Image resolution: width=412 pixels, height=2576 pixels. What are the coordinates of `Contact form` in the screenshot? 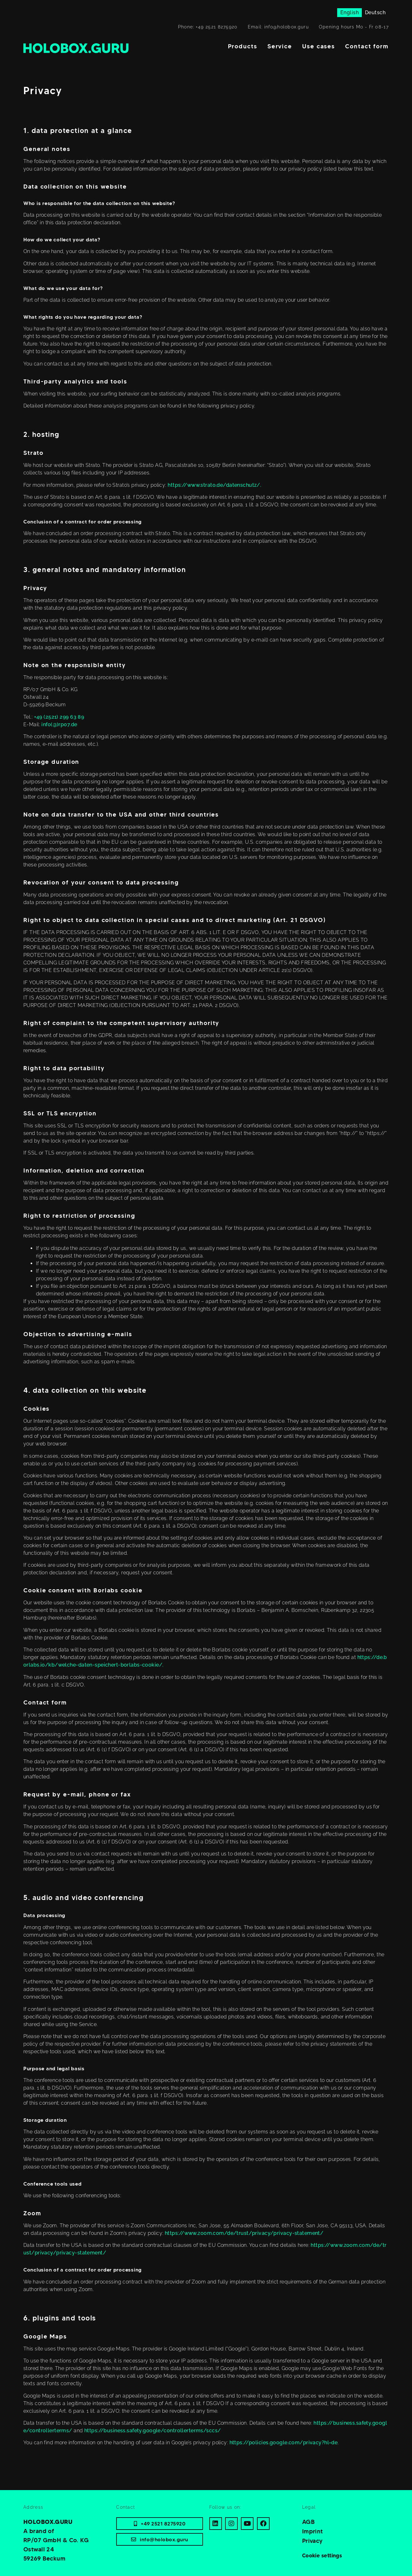 It's located at (367, 46).